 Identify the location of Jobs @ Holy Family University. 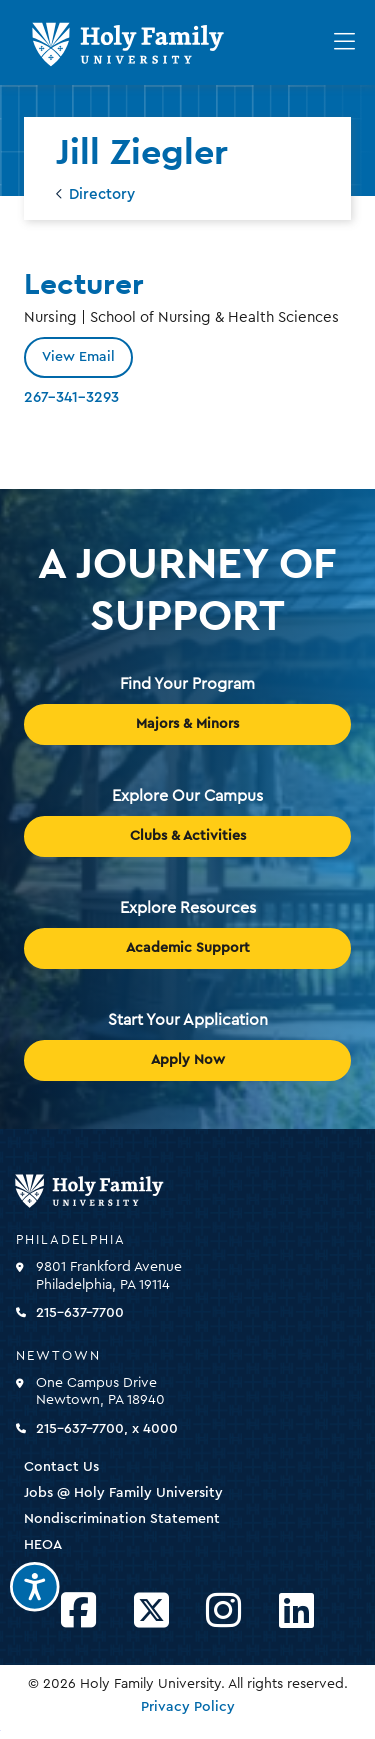
(123, 1493).